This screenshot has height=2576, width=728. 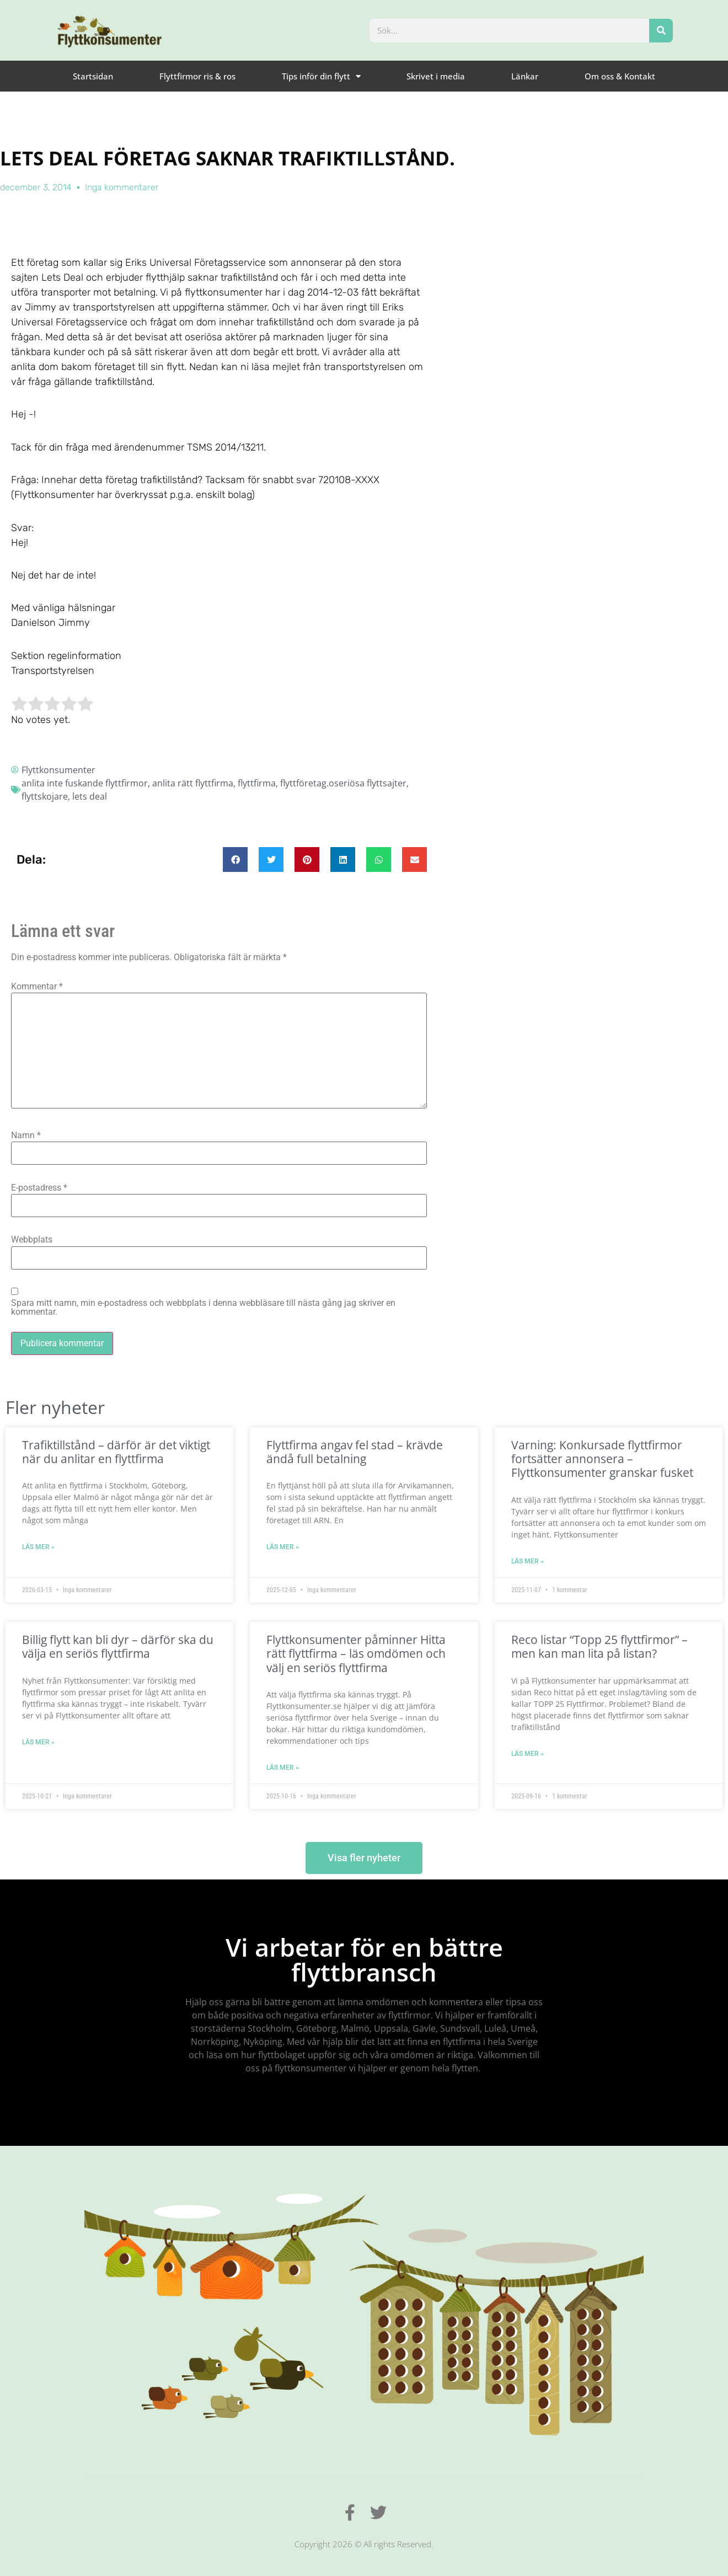 I want to click on Trafiktillstånd – därför är det viktigt när du anlitar en flyttfirma, so click(x=116, y=1451).